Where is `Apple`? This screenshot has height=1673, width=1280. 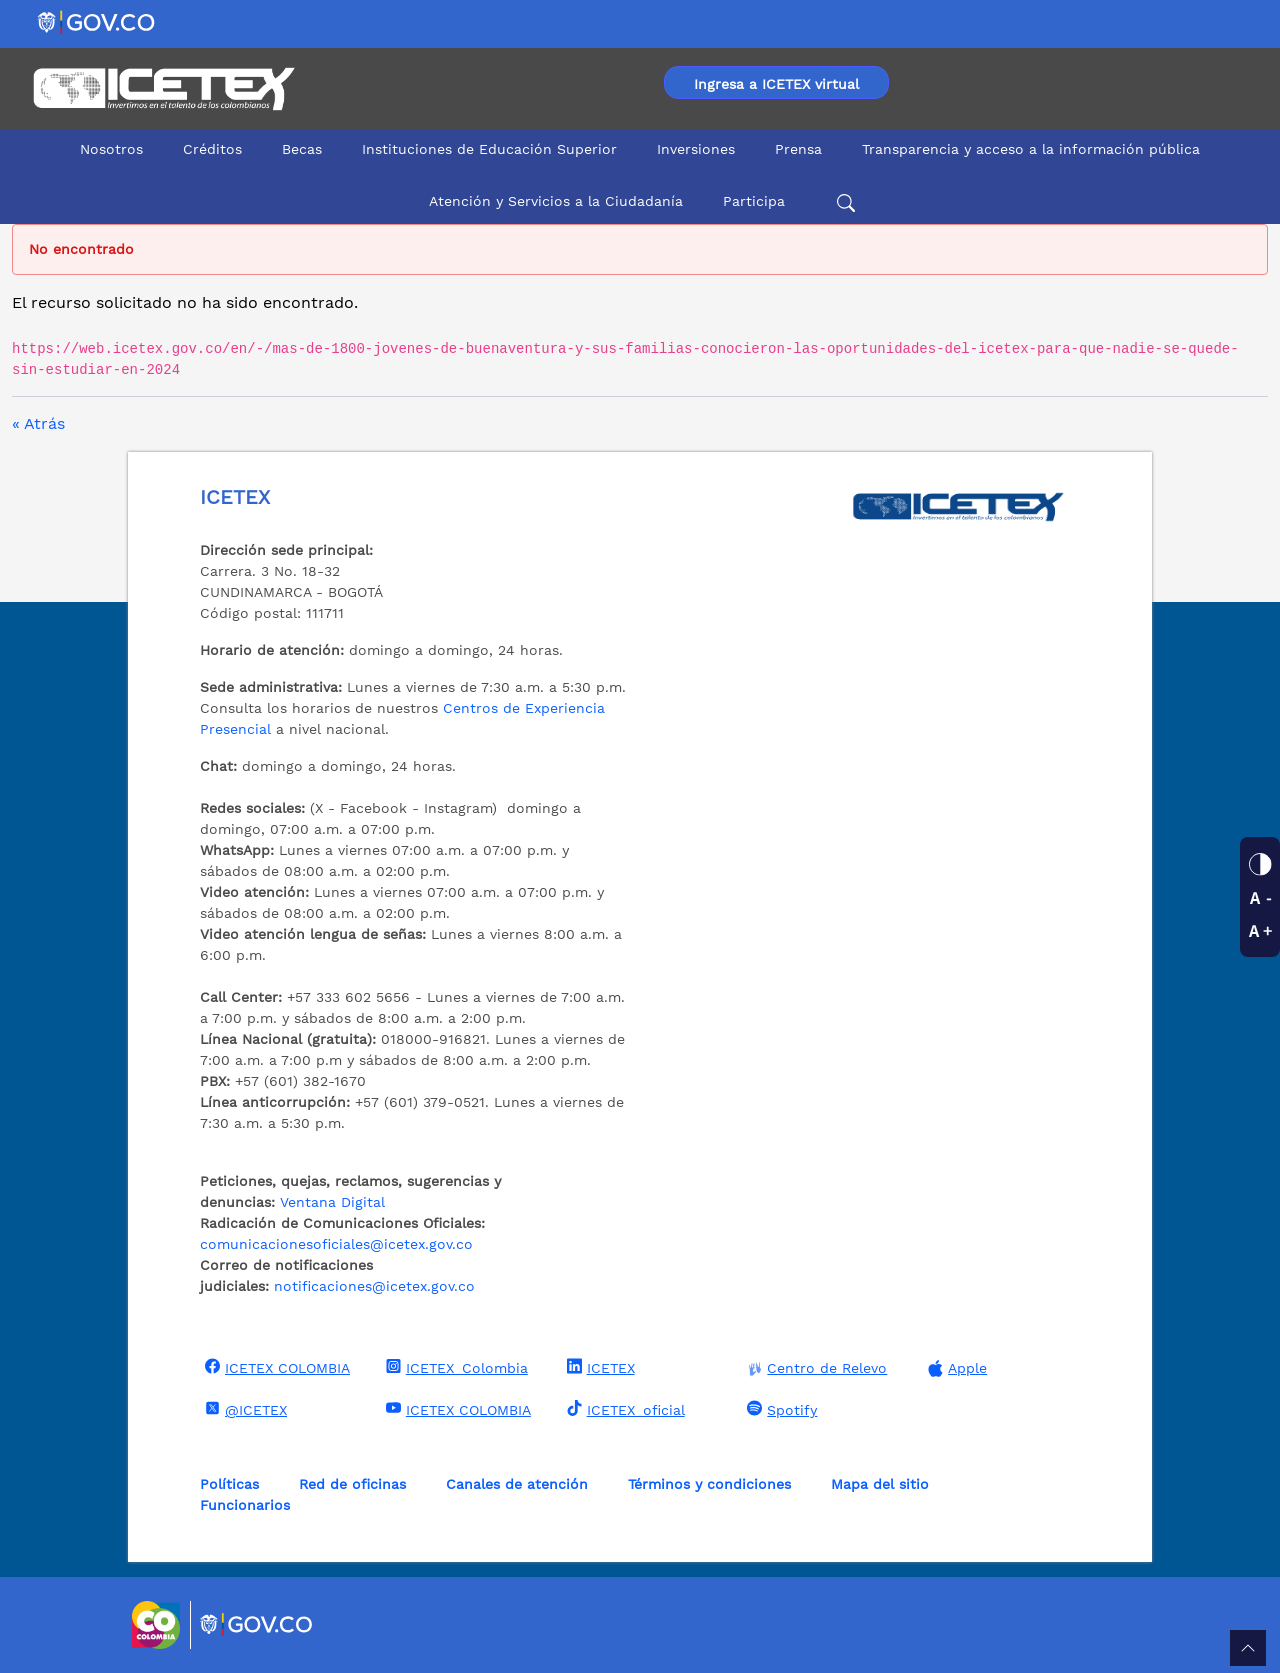
Apple is located at coordinates (955, 1368).